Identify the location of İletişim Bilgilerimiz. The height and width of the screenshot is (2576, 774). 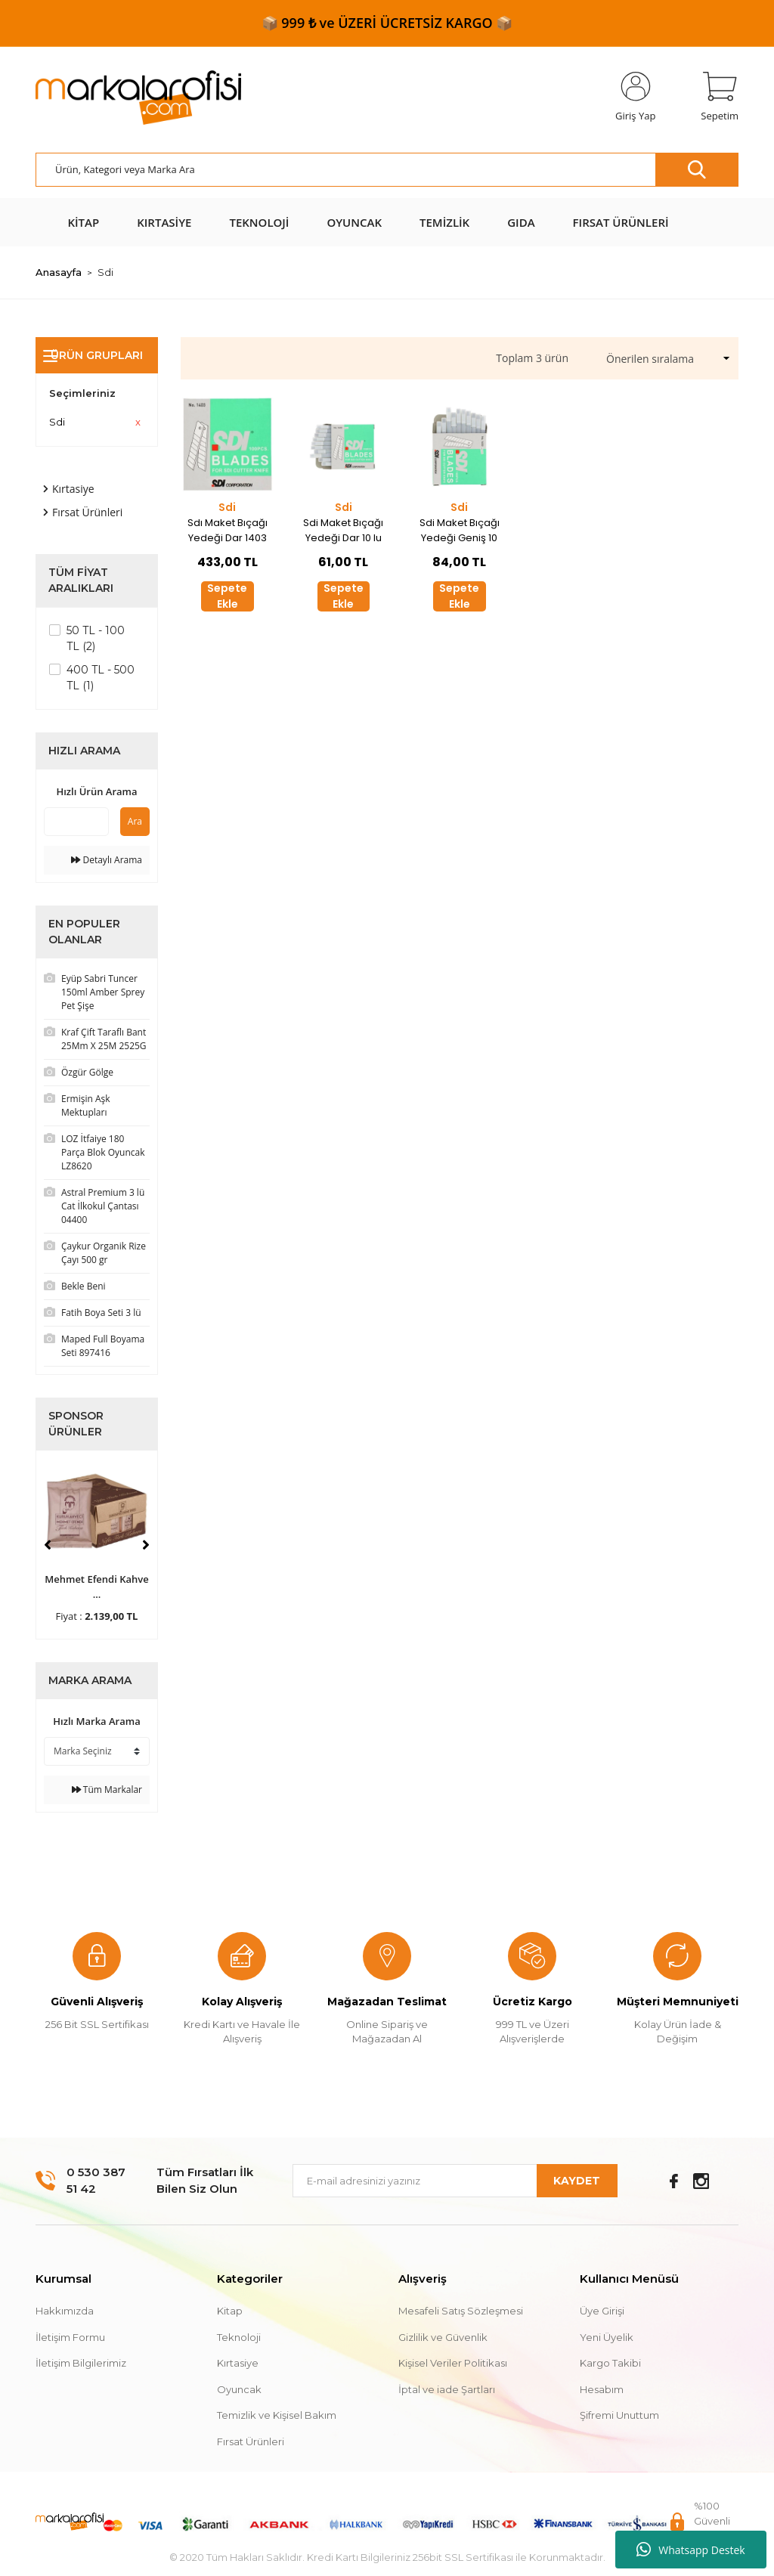
(81, 2363).